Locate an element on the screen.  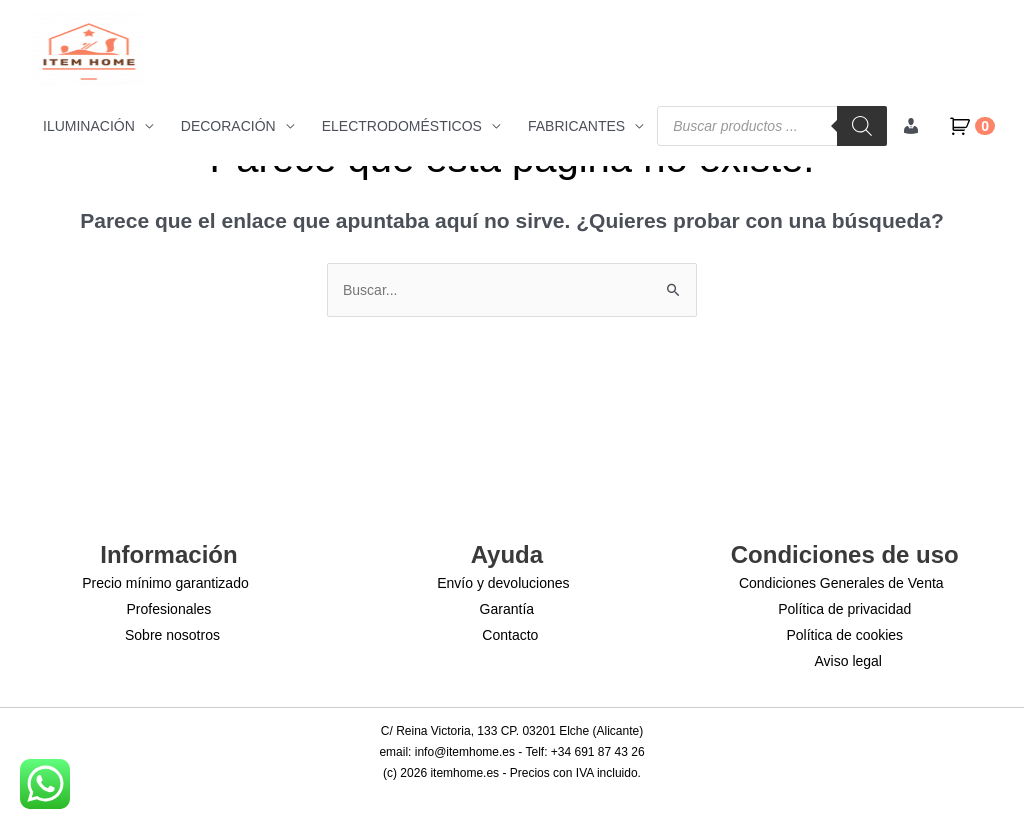
ELECTRODOMÉSTICOS is located at coordinates (402, 126).